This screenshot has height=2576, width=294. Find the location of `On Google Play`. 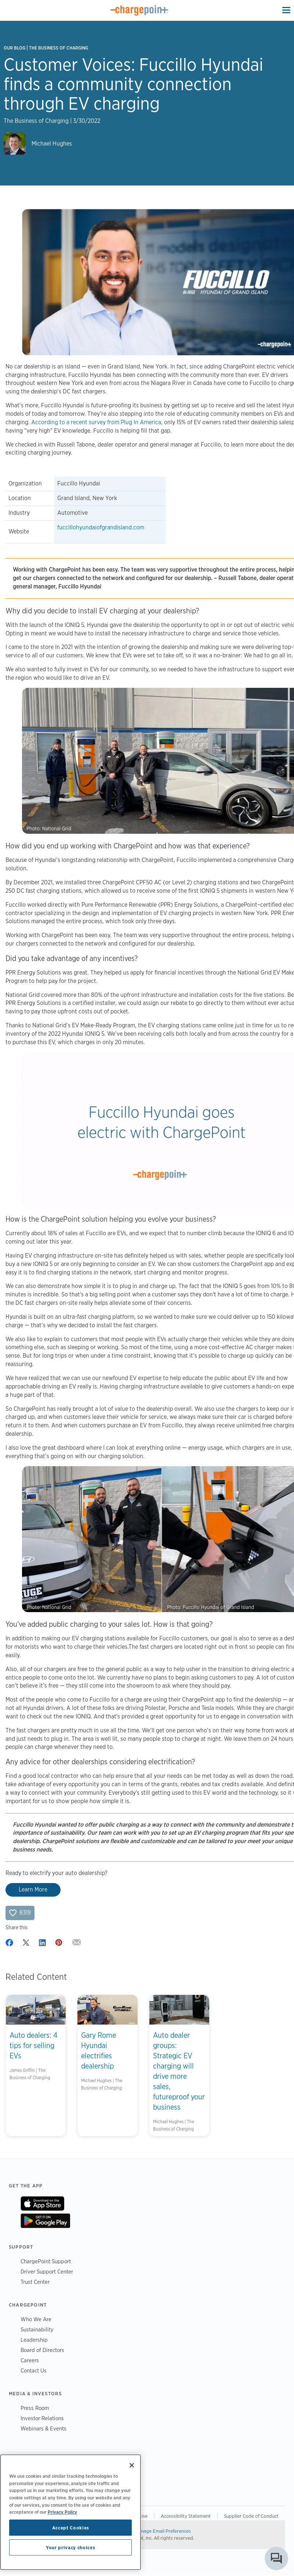

On Google Play is located at coordinates (45, 2220).